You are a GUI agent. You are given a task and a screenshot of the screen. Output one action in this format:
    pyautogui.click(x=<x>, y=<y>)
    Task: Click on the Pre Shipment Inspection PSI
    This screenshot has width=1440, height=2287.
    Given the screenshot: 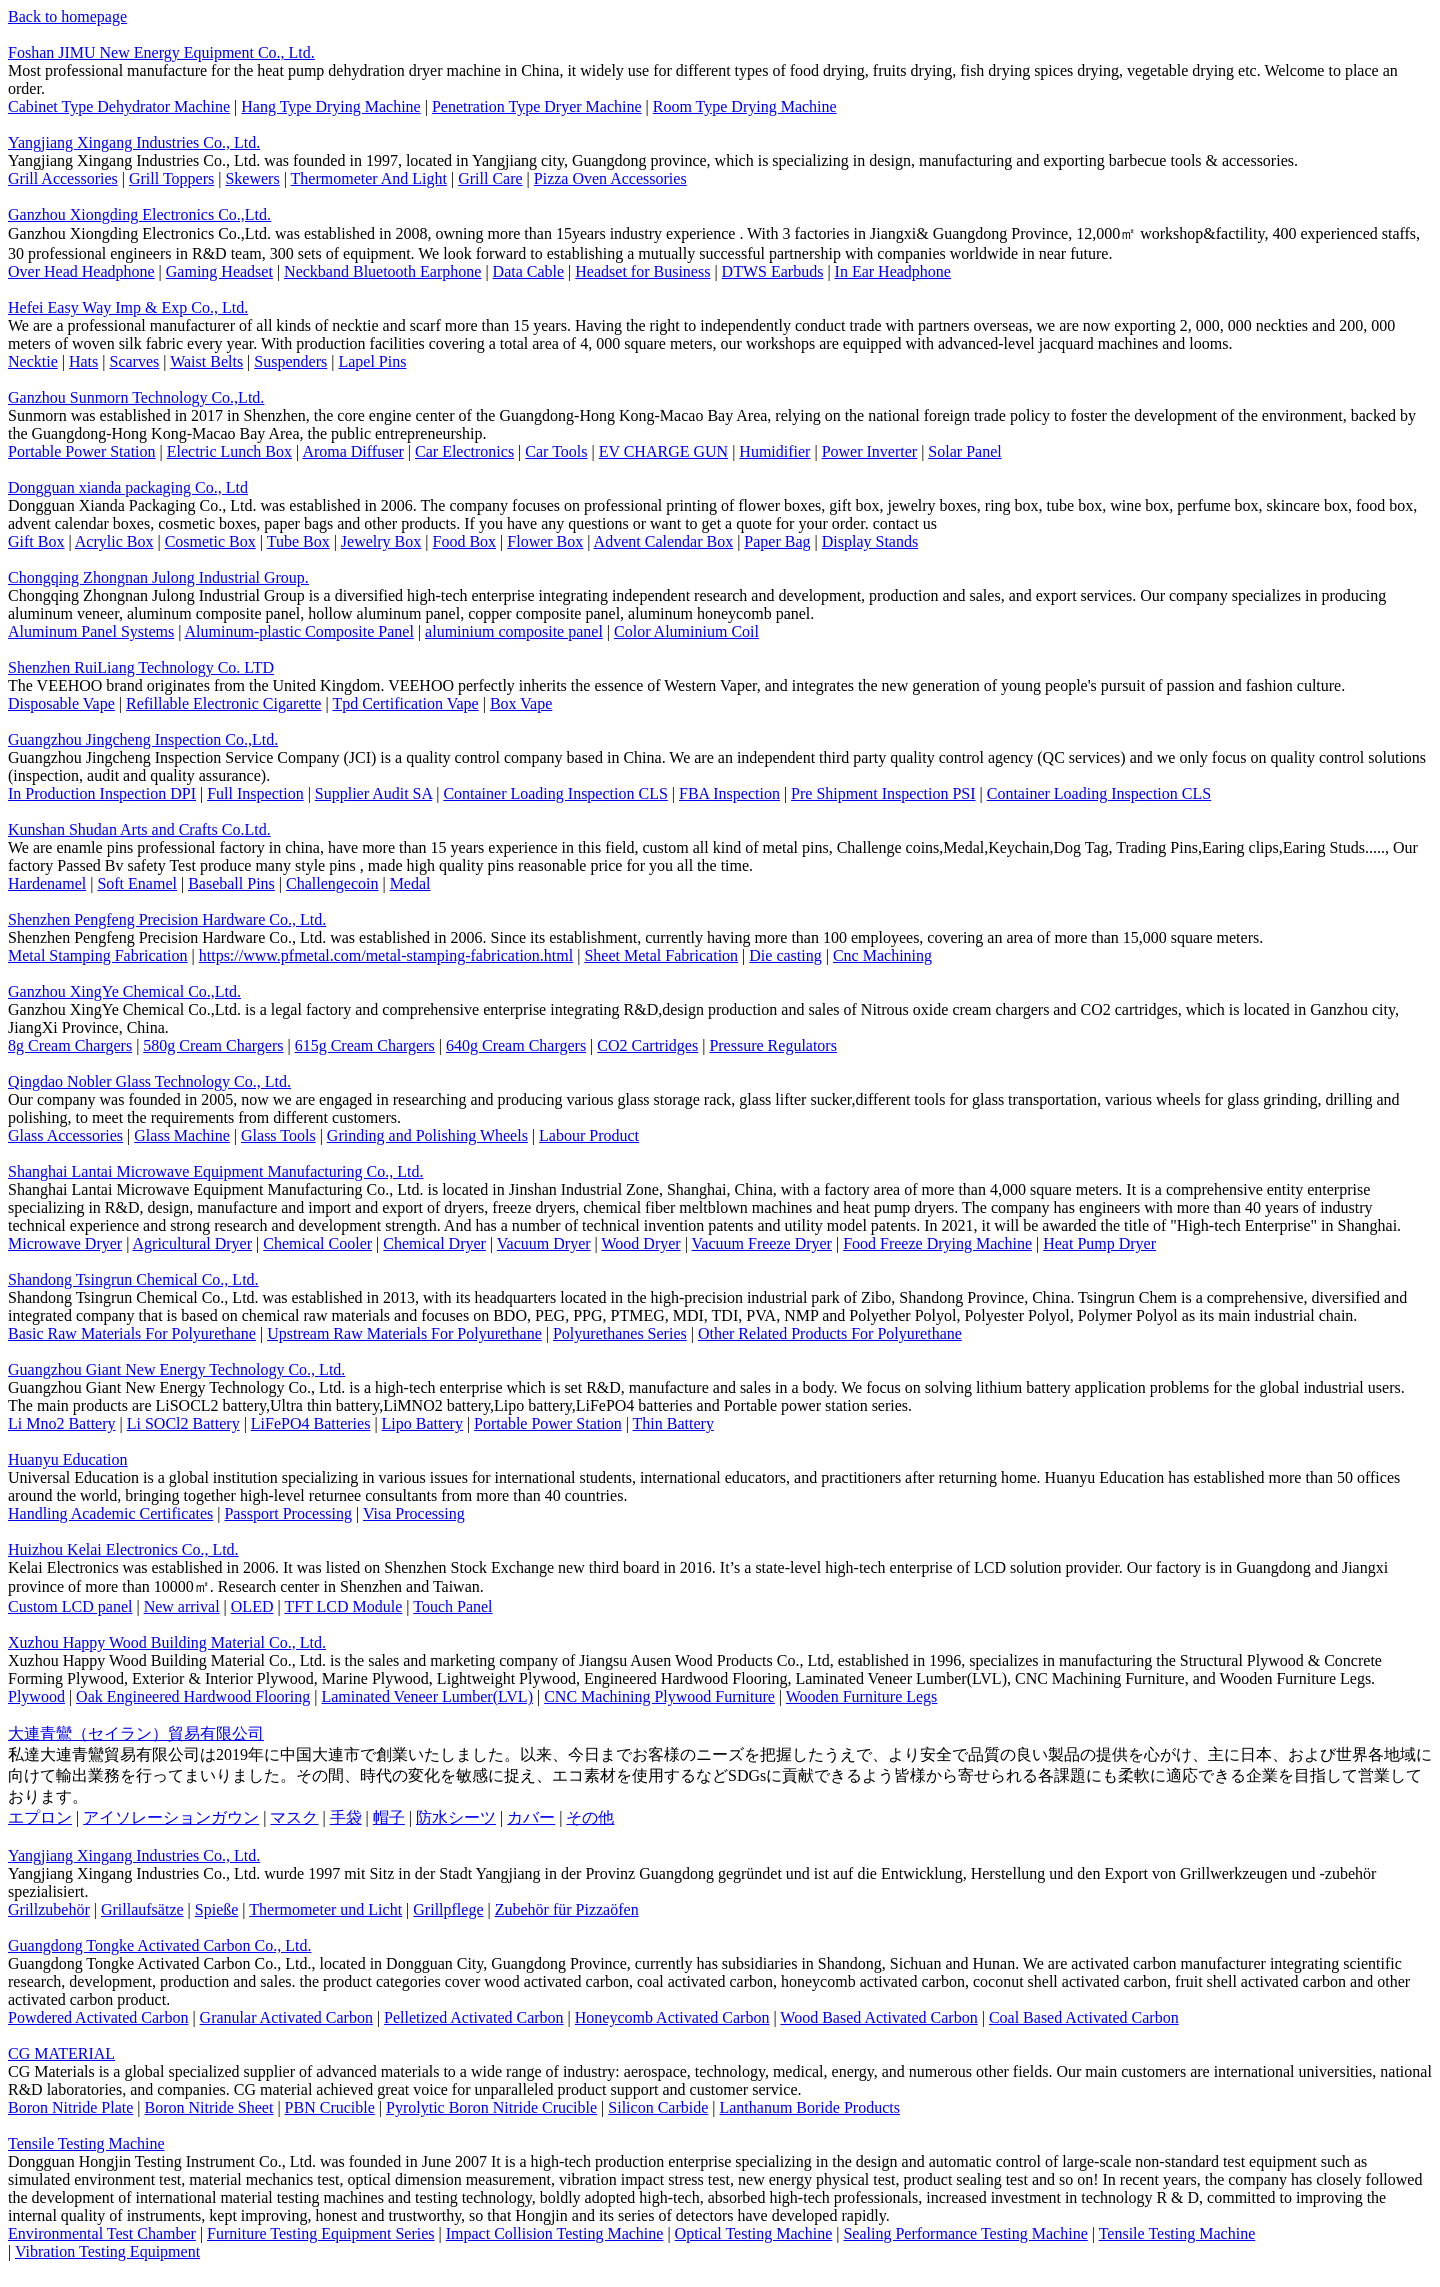 What is the action you would take?
    pyautogui.click(x=883, y=793)
    